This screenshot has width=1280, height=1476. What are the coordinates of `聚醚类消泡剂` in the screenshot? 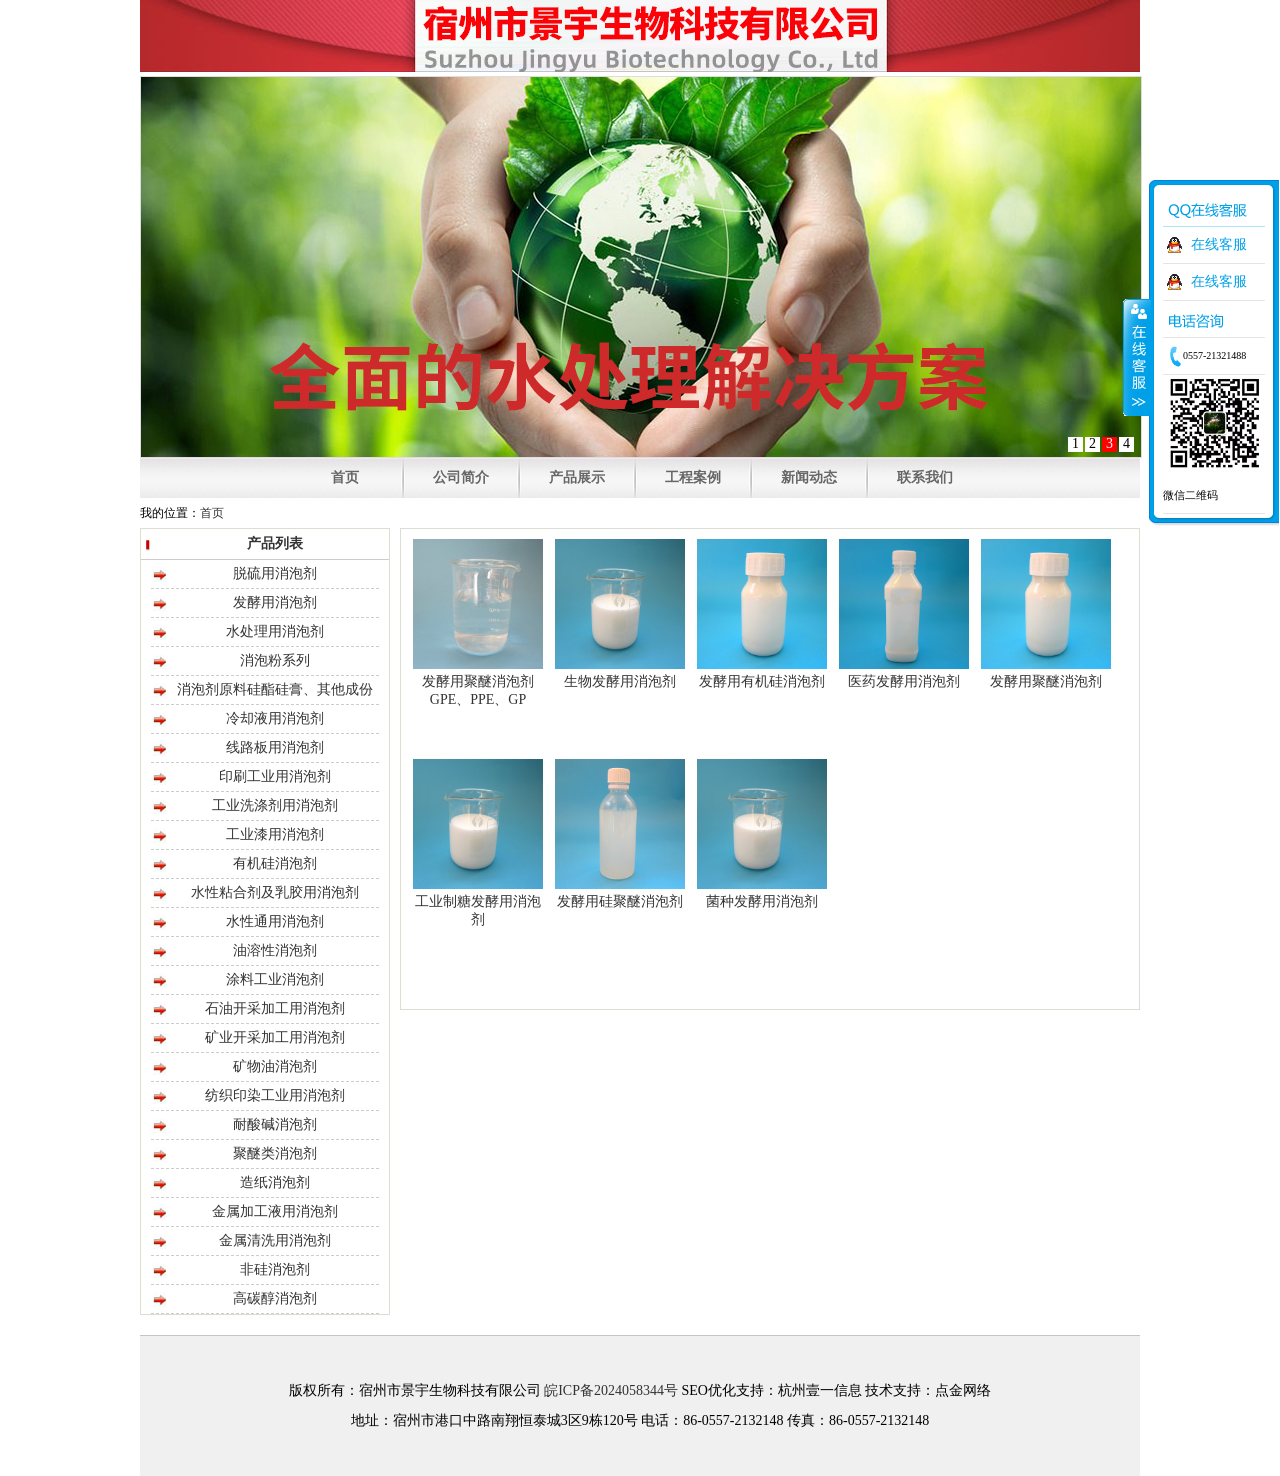 It's located at (275, 1153).